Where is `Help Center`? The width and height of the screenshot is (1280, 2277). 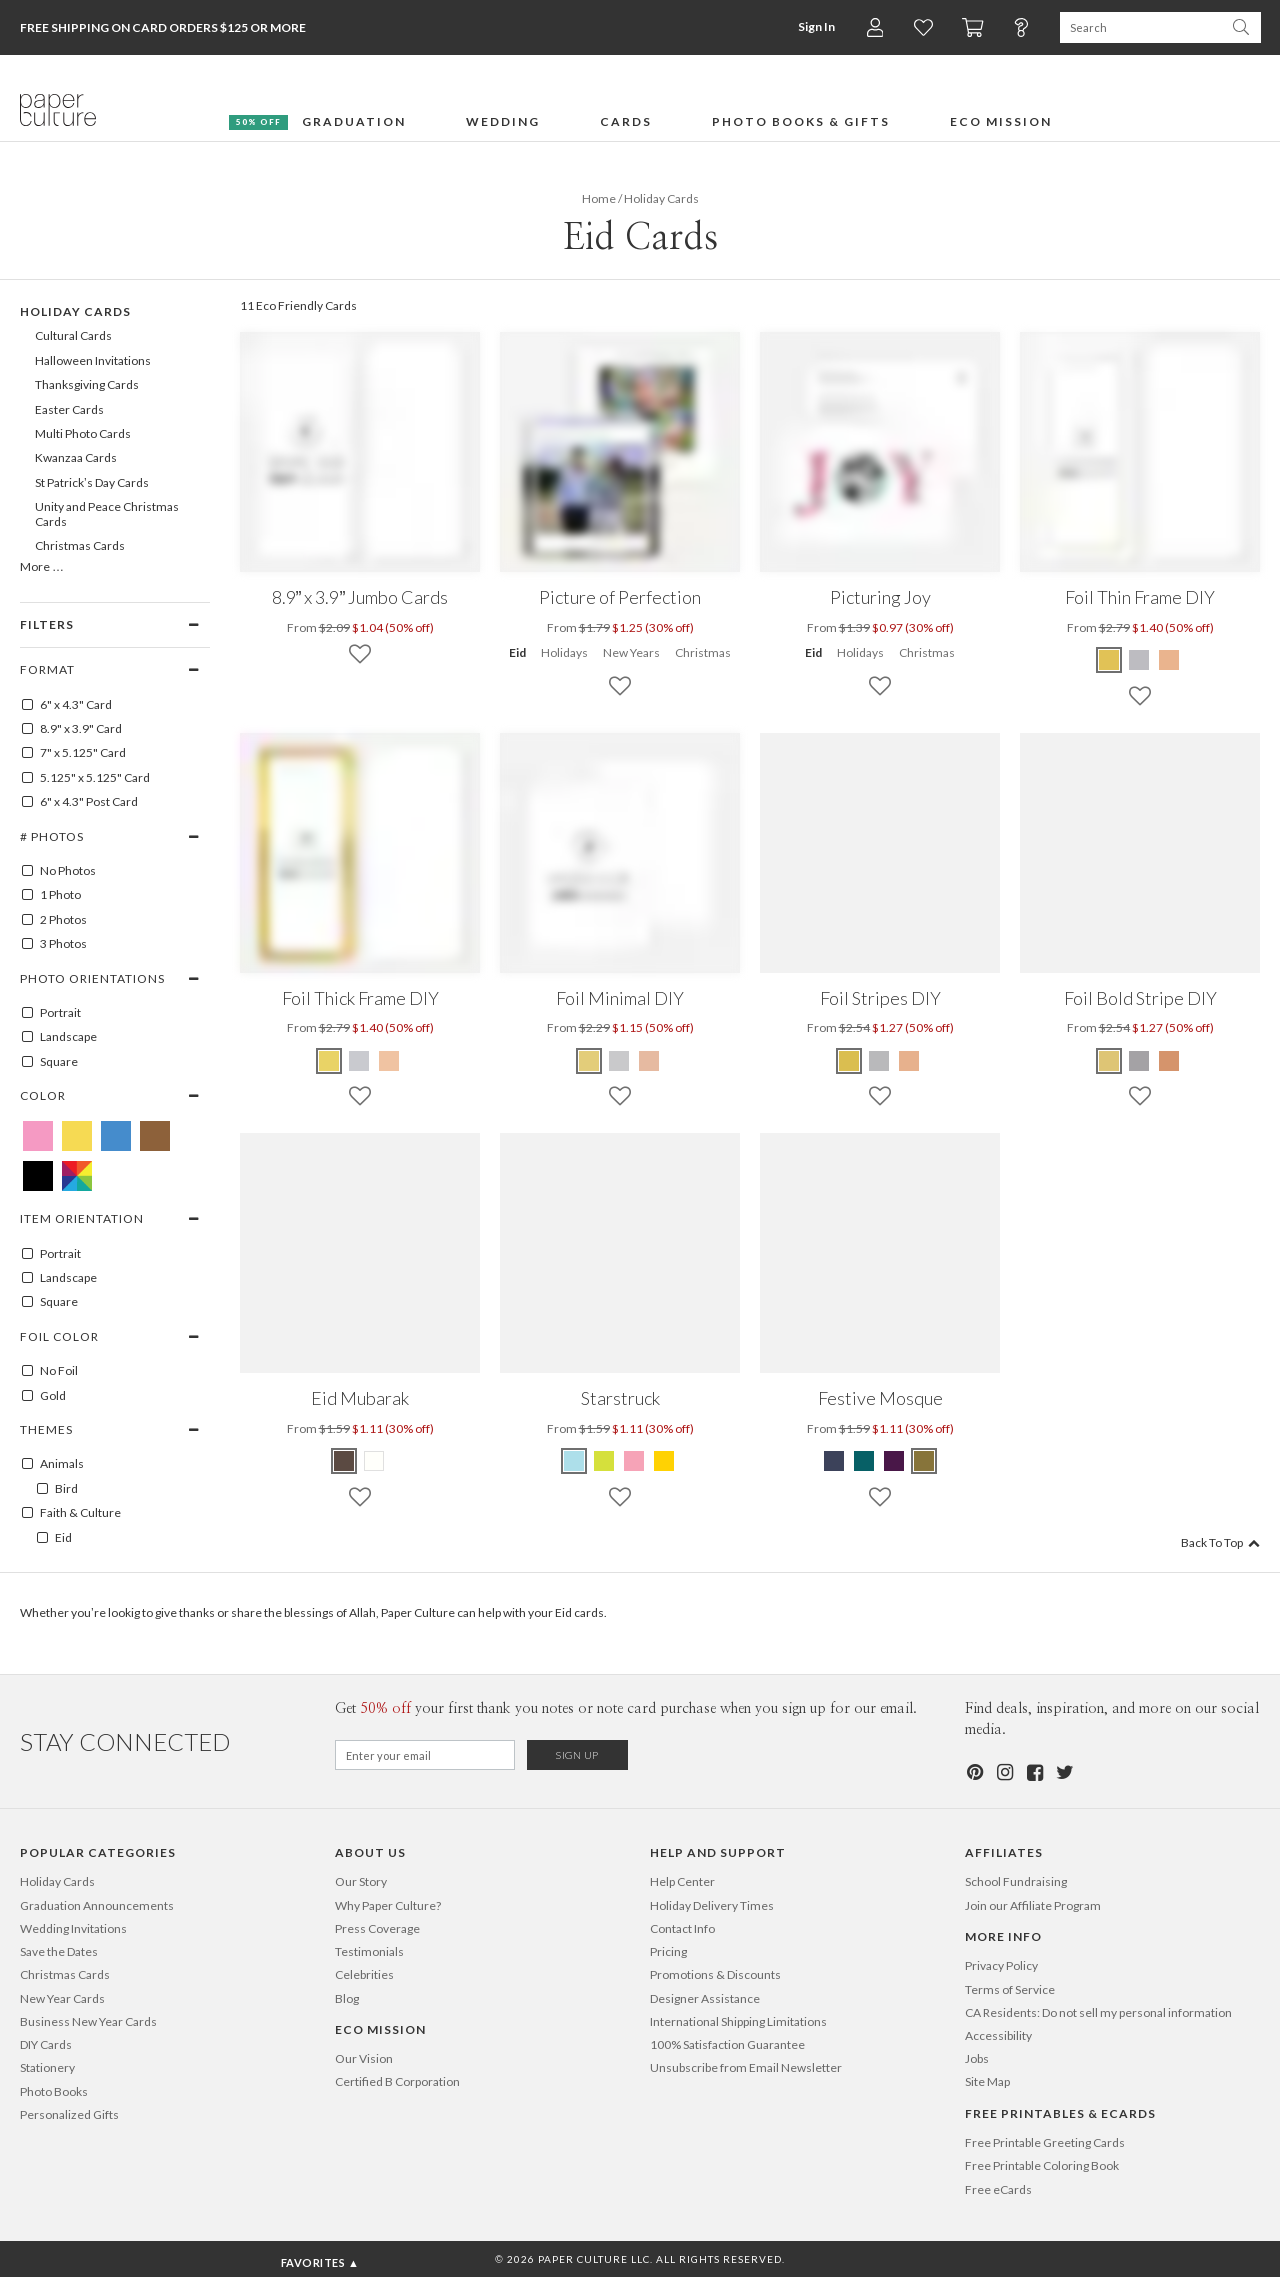 Help Center is located at coordinates (682, 1881).